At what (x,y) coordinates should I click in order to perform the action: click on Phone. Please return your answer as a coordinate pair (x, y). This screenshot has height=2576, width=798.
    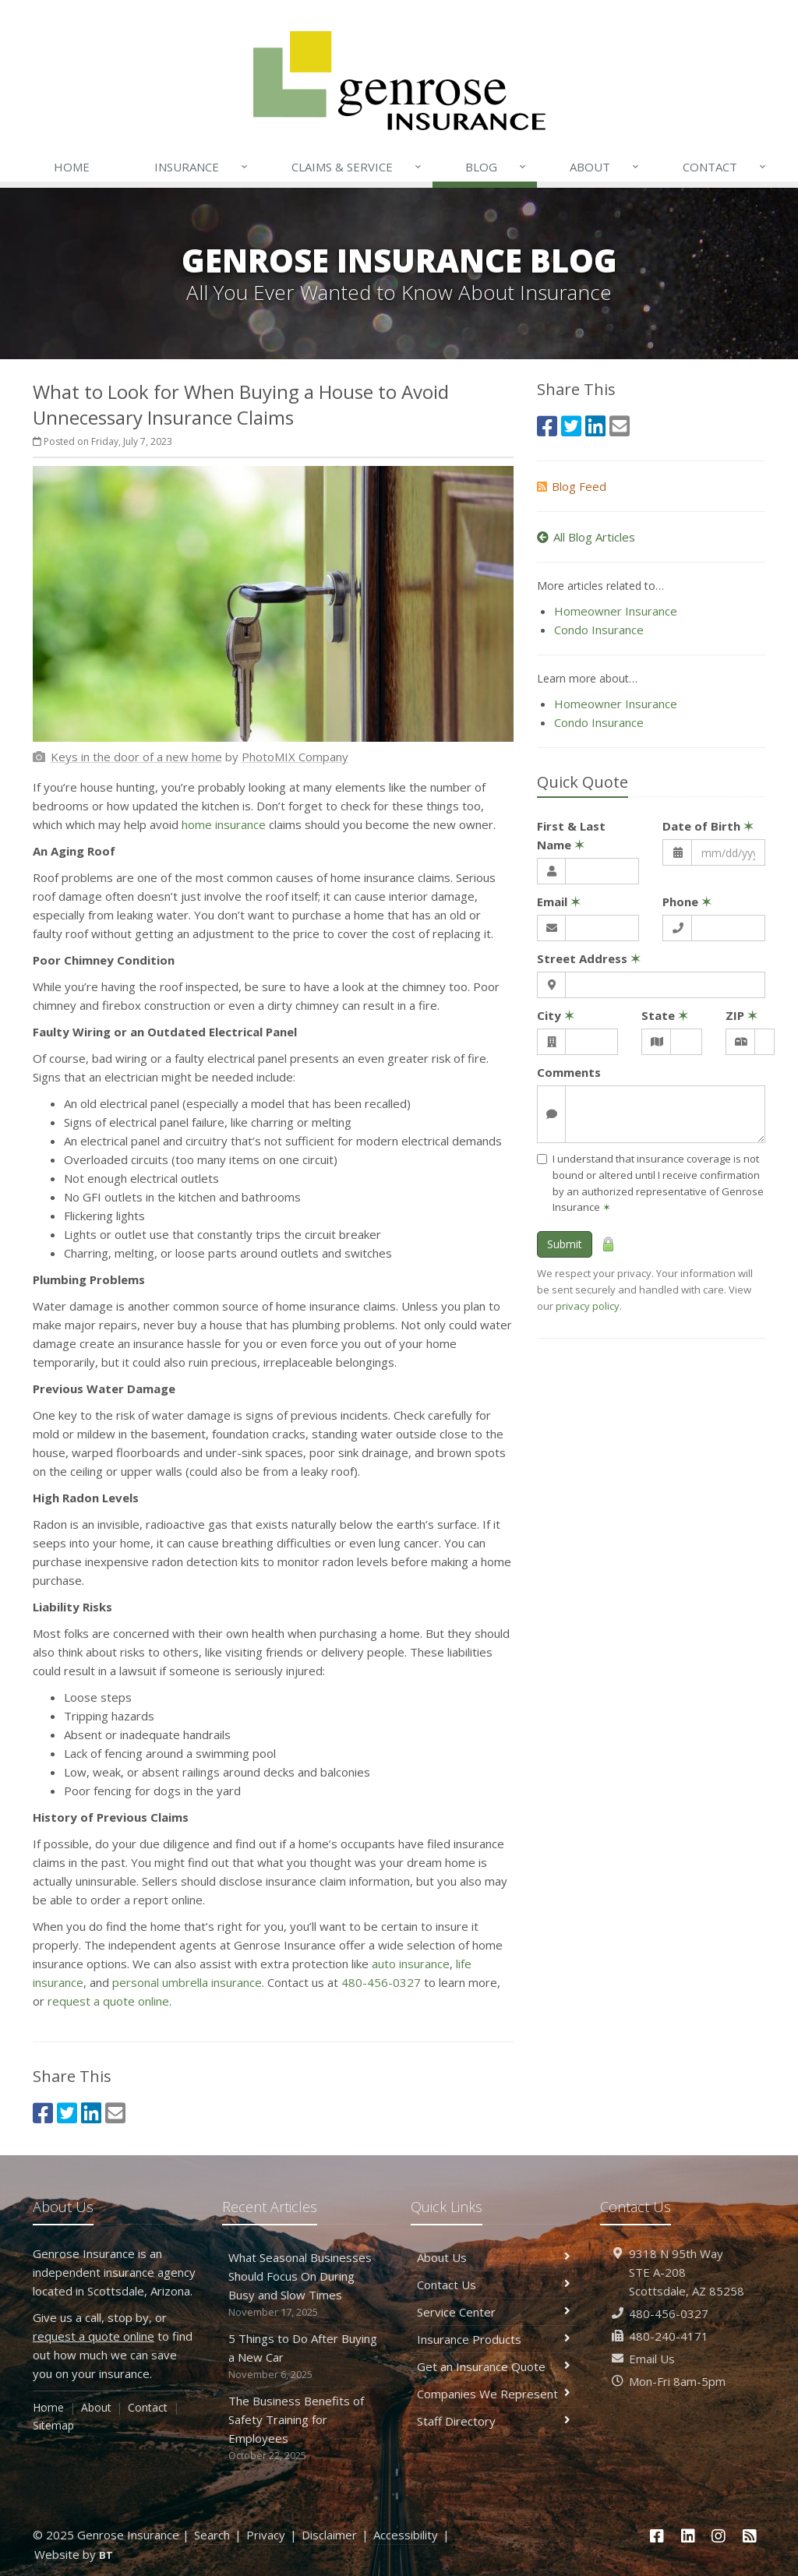
    Looking at the image, I should click on (686, 901).